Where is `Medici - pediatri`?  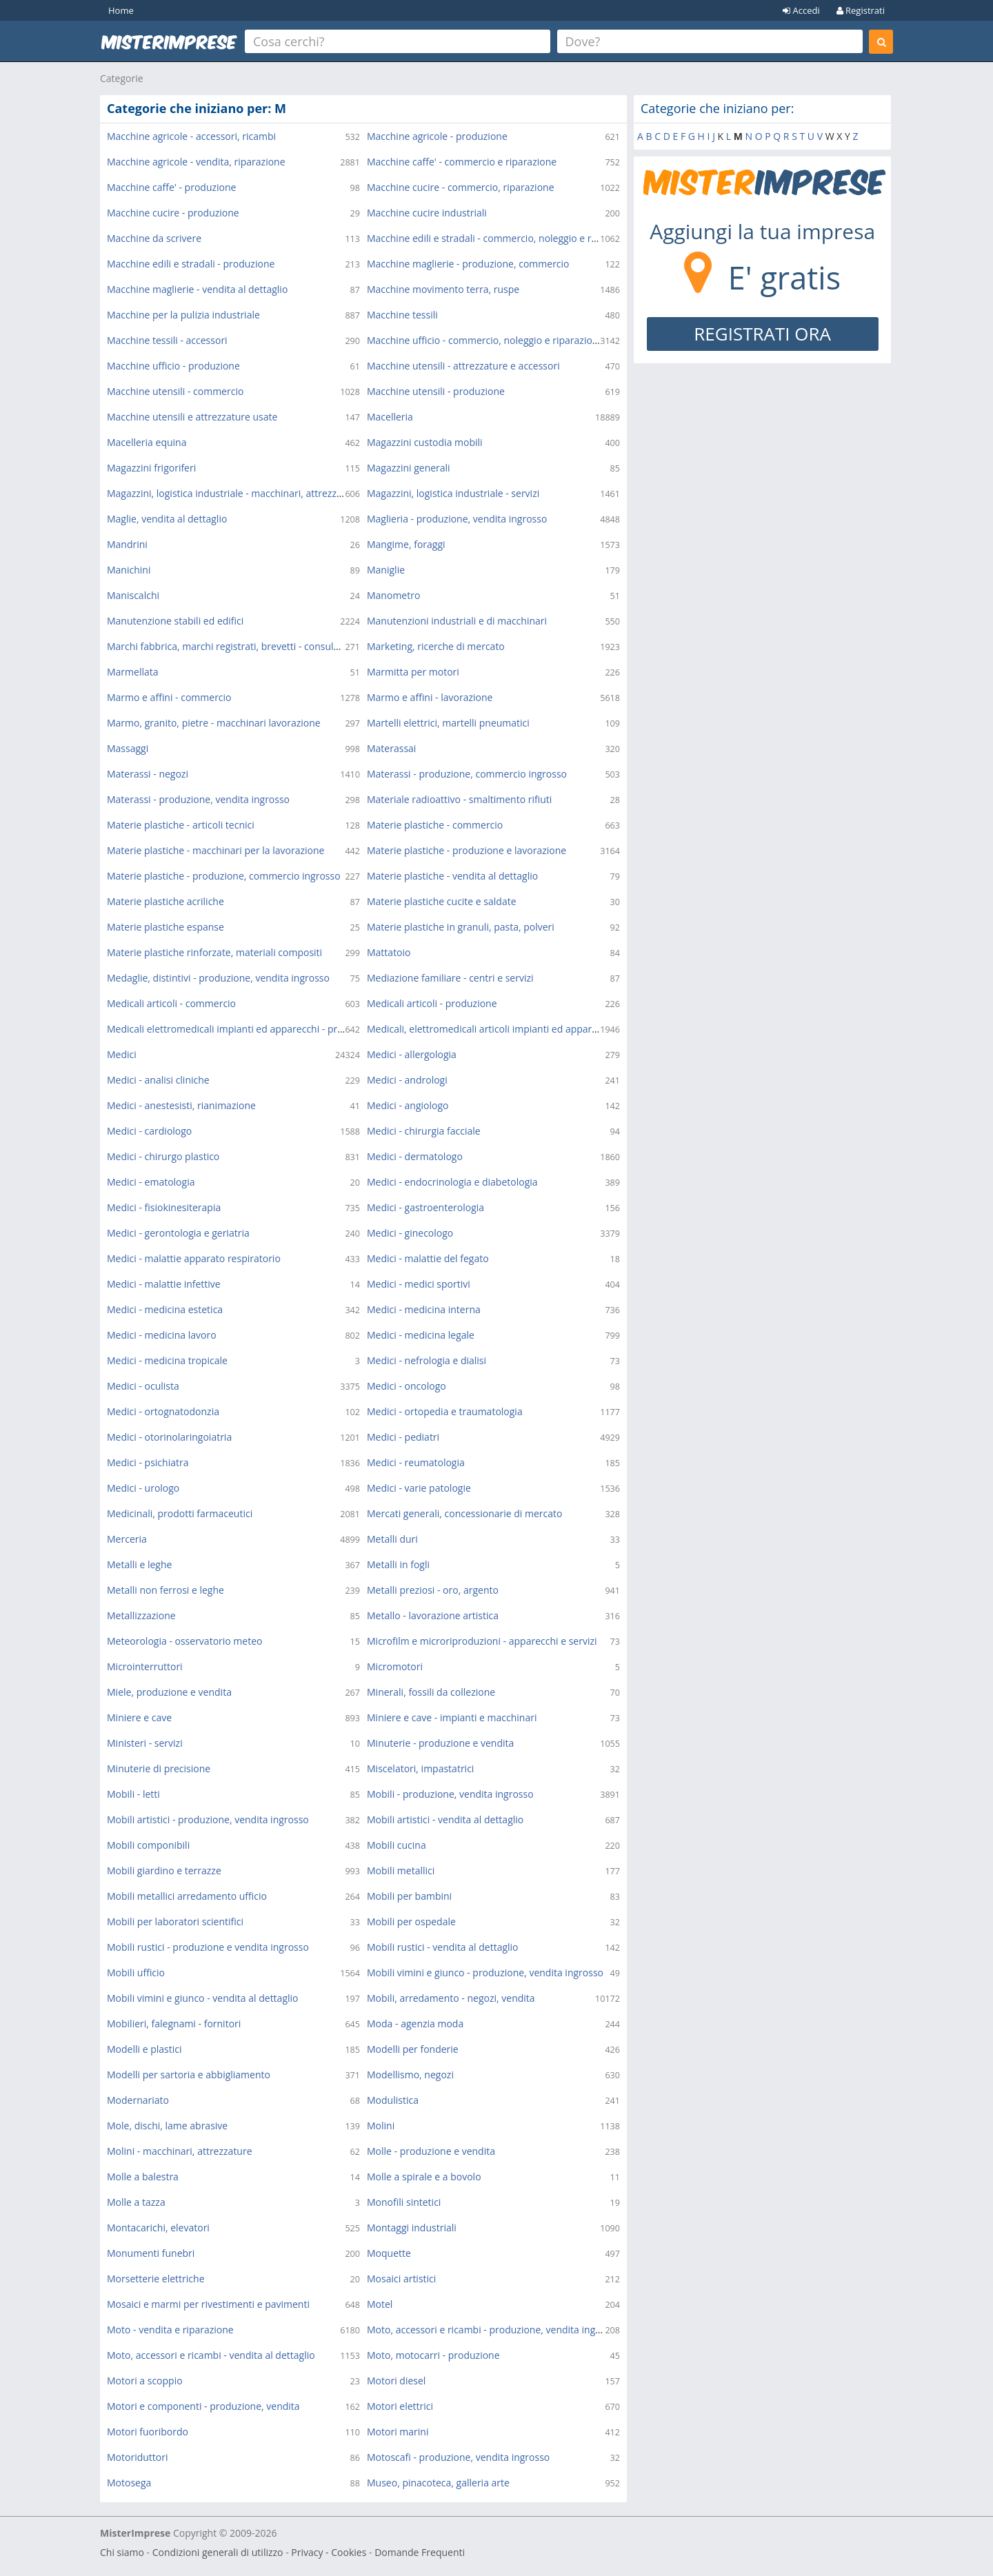 Medici - pediatri is located at coordinates (403, 1436).